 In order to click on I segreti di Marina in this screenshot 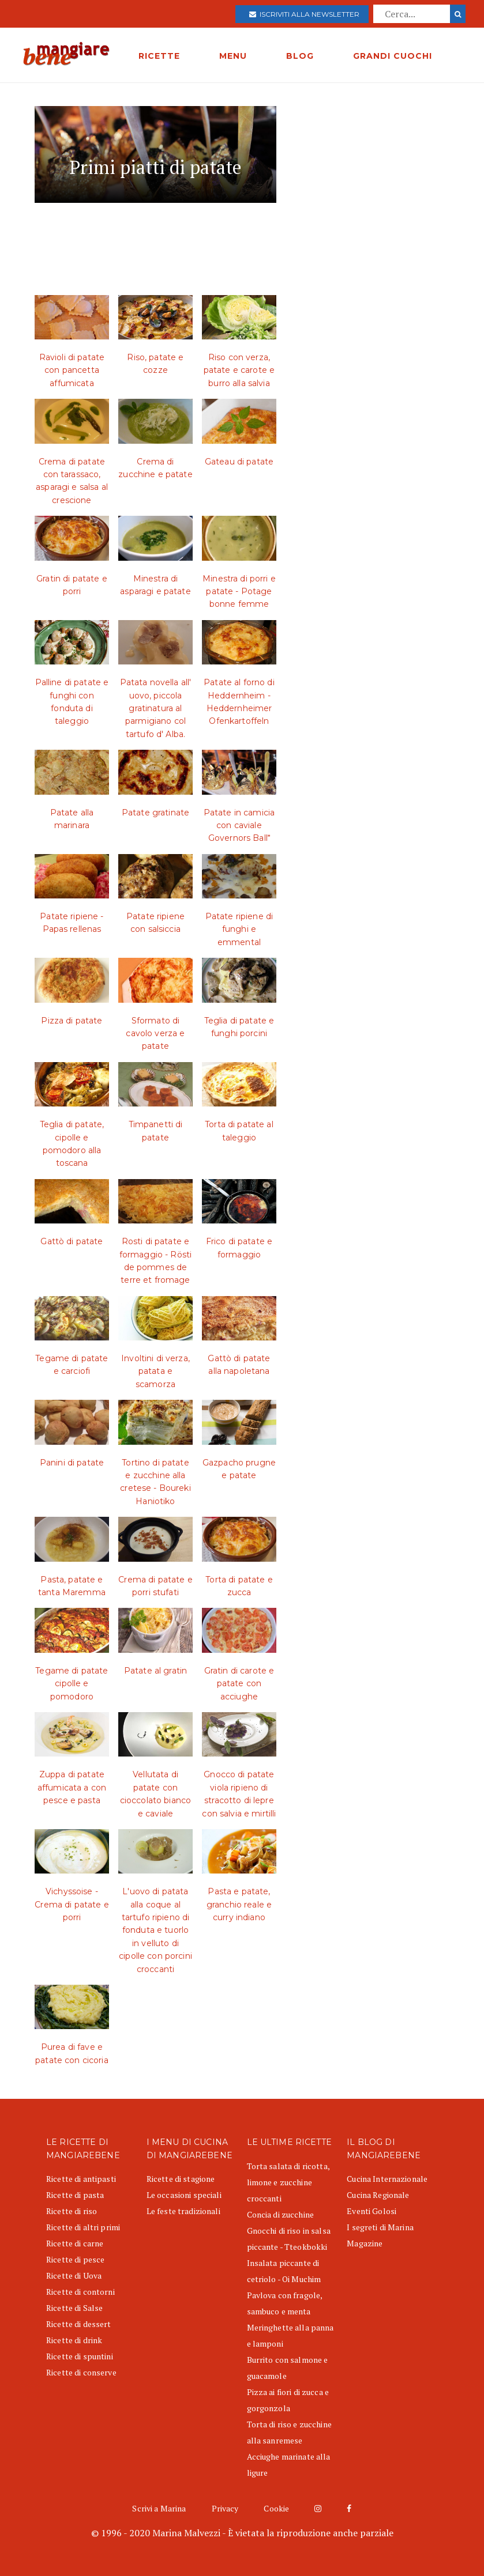, I will do `click(380, 2227)`.